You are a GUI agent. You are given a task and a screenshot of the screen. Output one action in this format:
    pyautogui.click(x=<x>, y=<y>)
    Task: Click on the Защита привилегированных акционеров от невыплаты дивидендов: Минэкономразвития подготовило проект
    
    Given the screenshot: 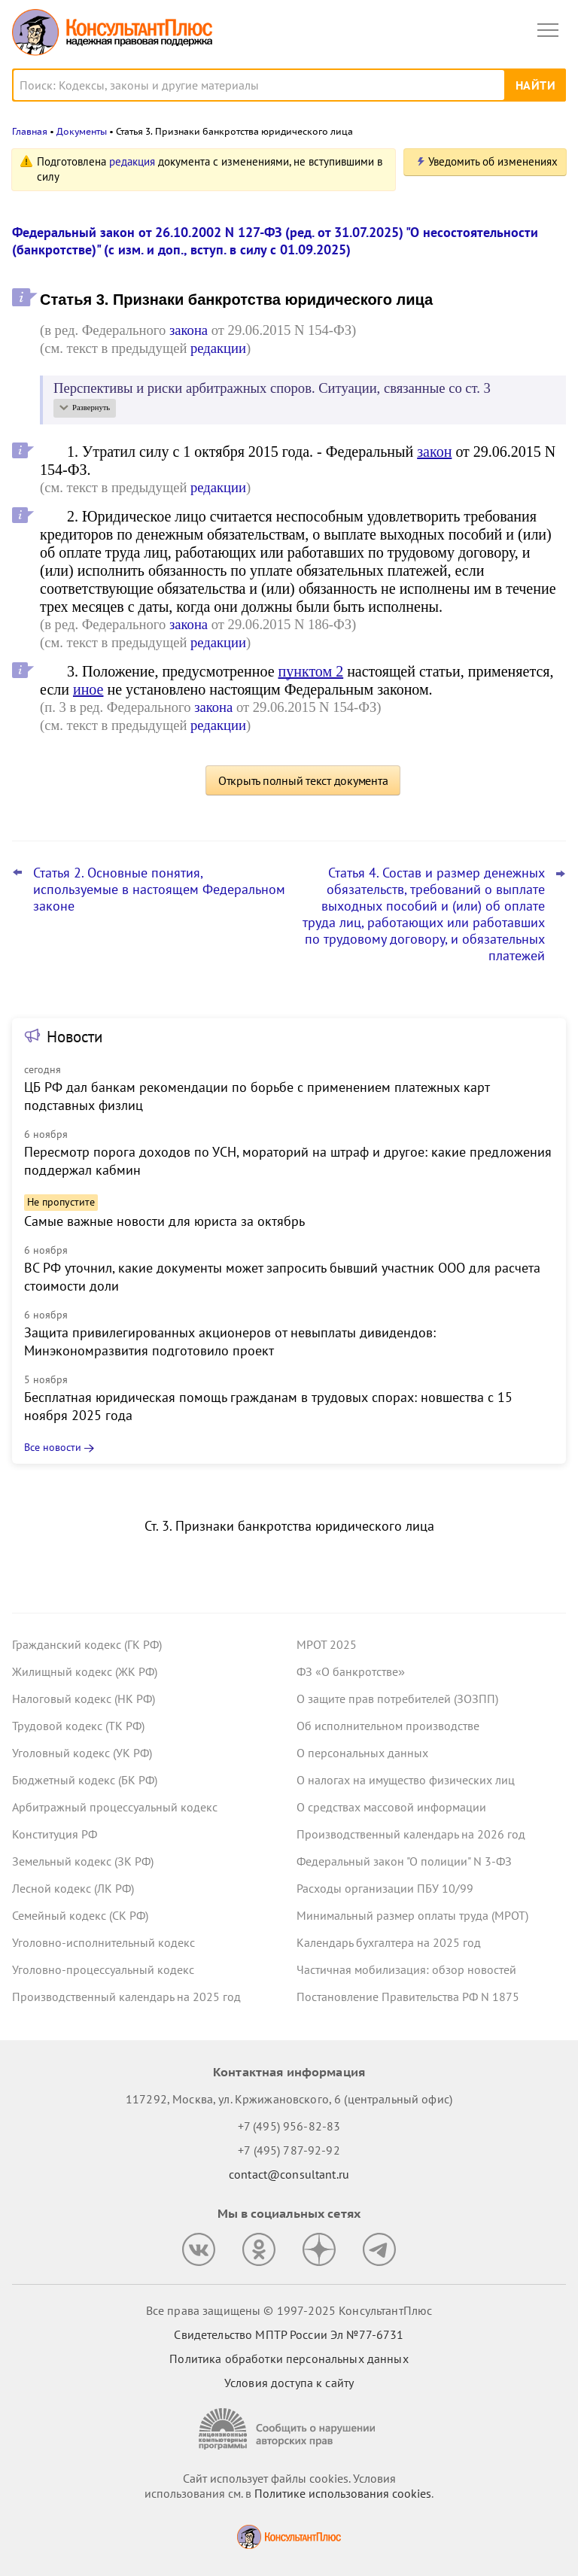 What is the action you would take?
    pyautogui.click(x=230, y=1341)
    